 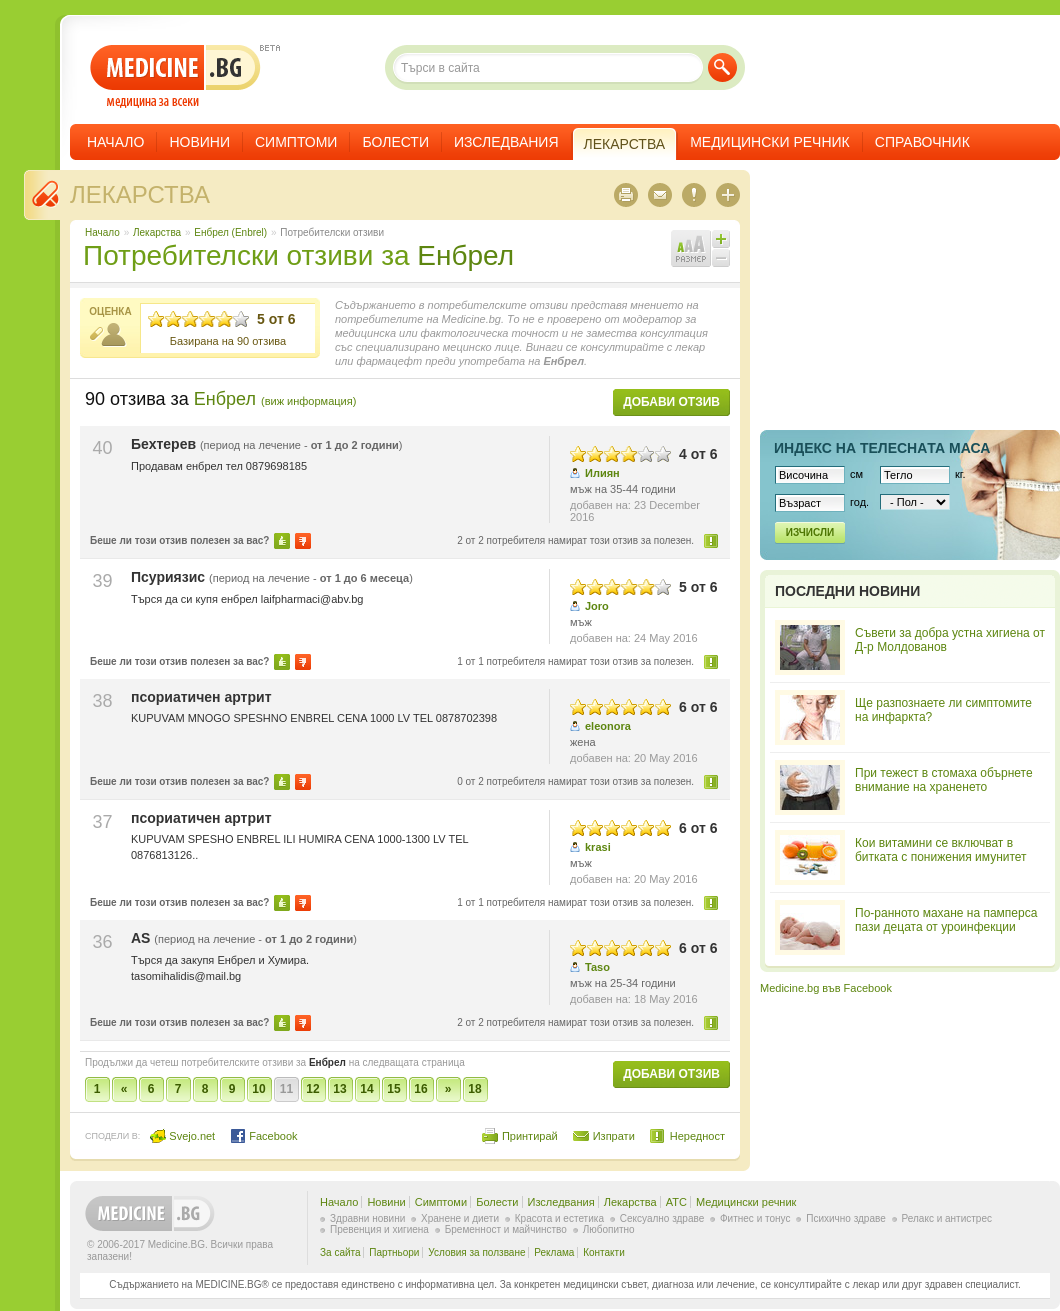 I want to click on Търси, so click(x=722, y=67).